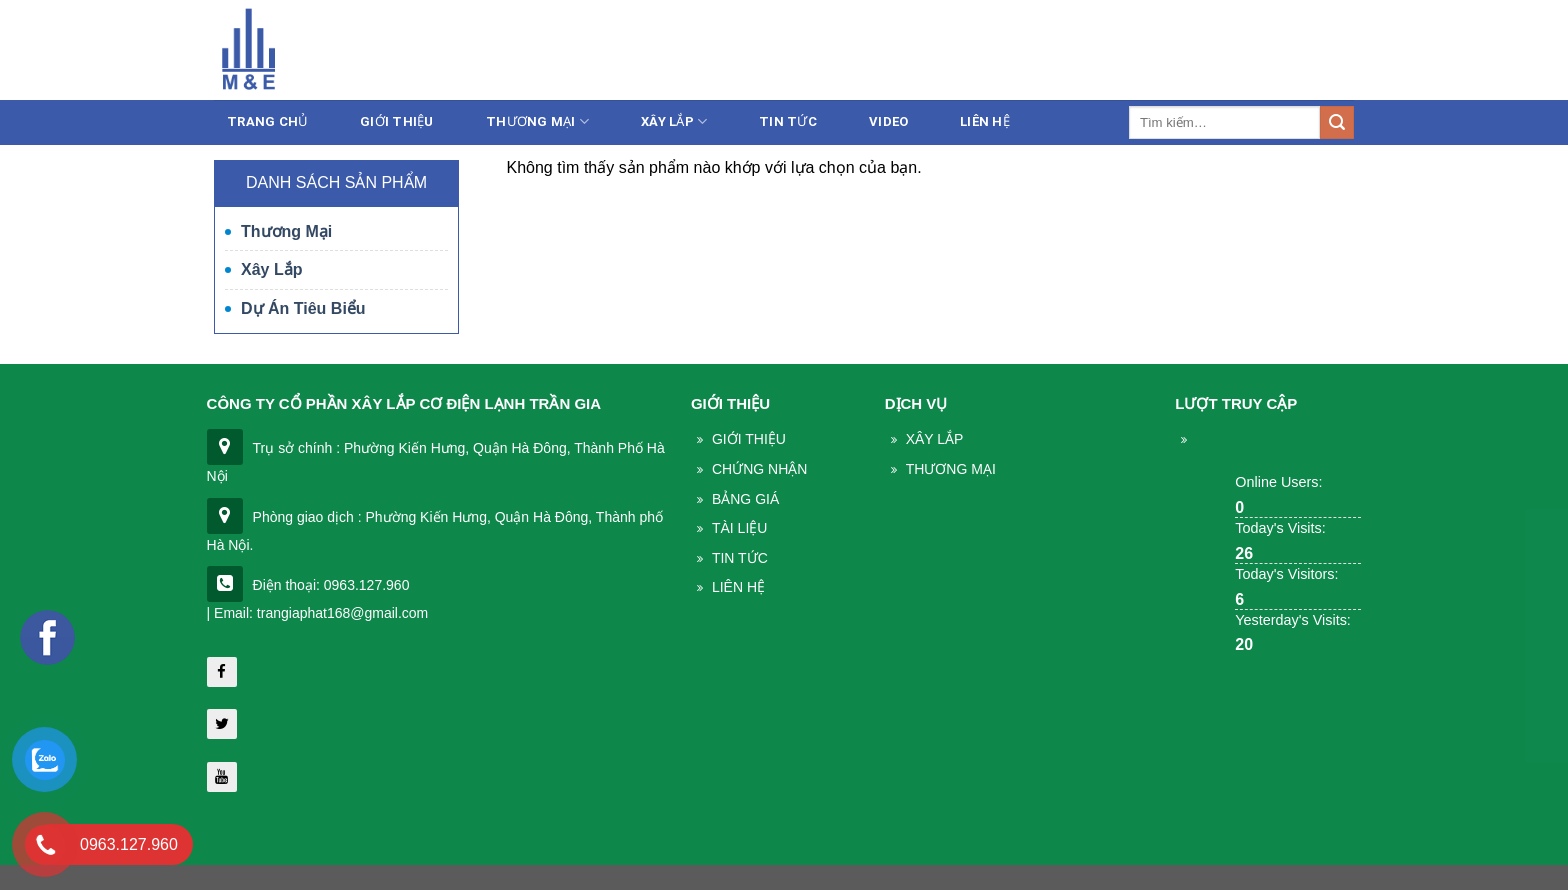  Describe the element at coordinates (739, 528) in the screenshot. I see `Tài liệu` at that location.